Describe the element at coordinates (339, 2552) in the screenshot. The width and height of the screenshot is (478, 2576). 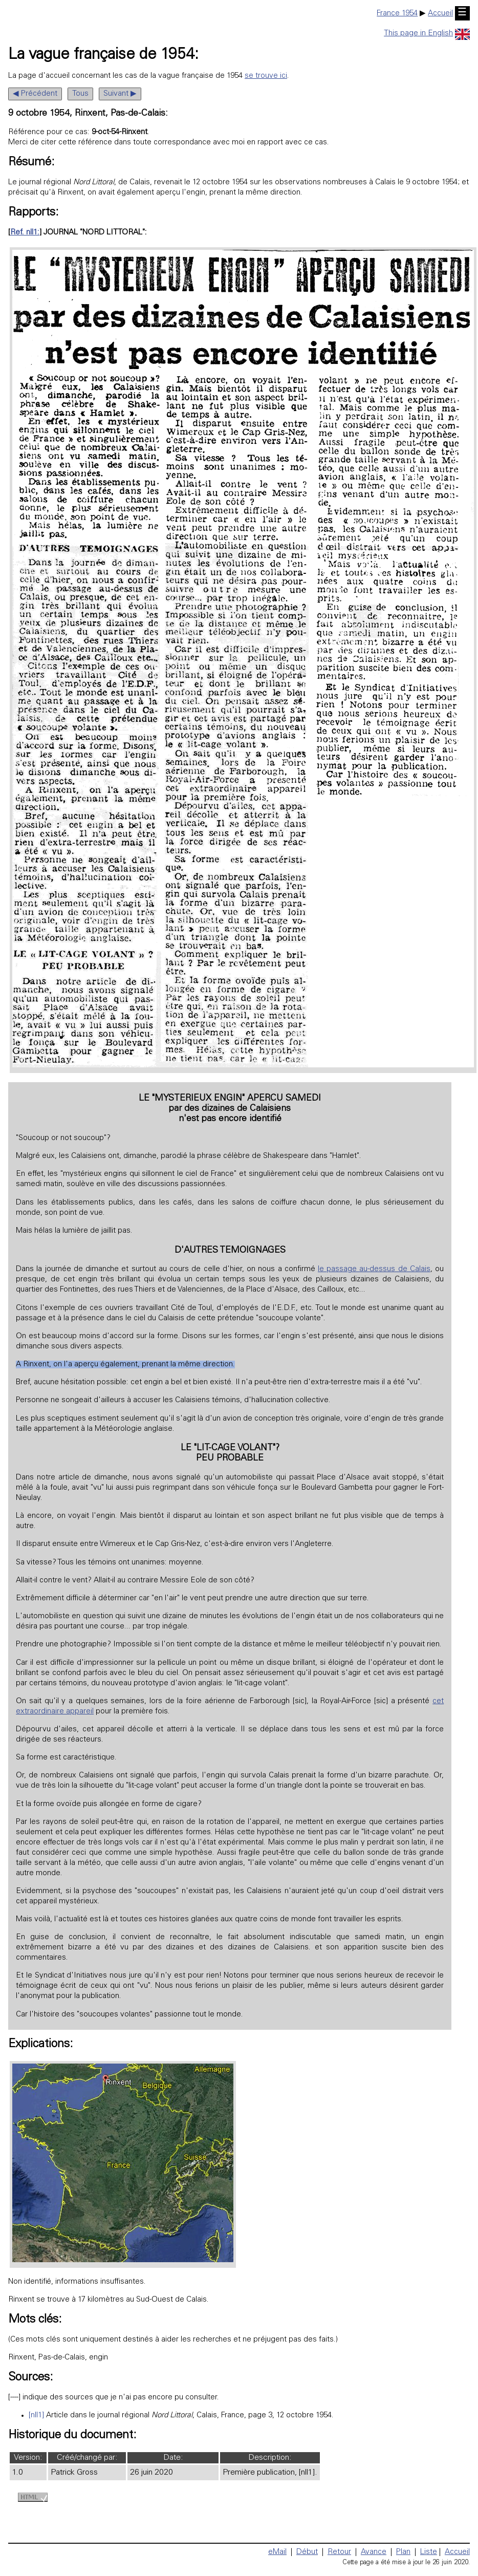
I see `Retour` at that location.